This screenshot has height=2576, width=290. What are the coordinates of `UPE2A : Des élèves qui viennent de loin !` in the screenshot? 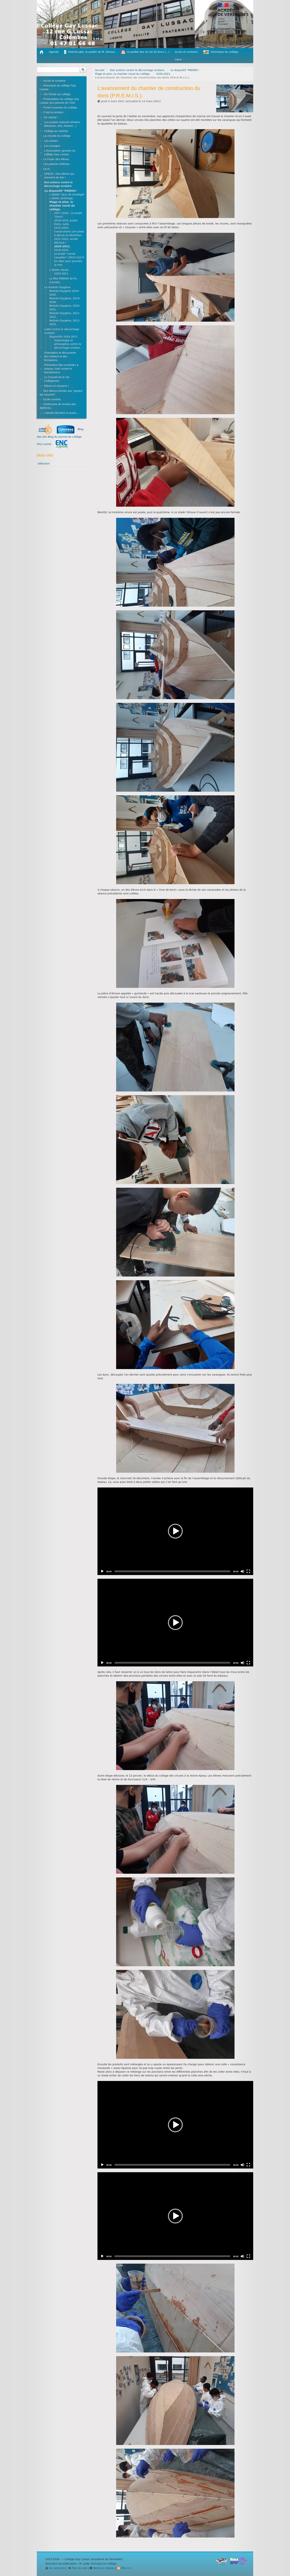 It's located at (59, 175).